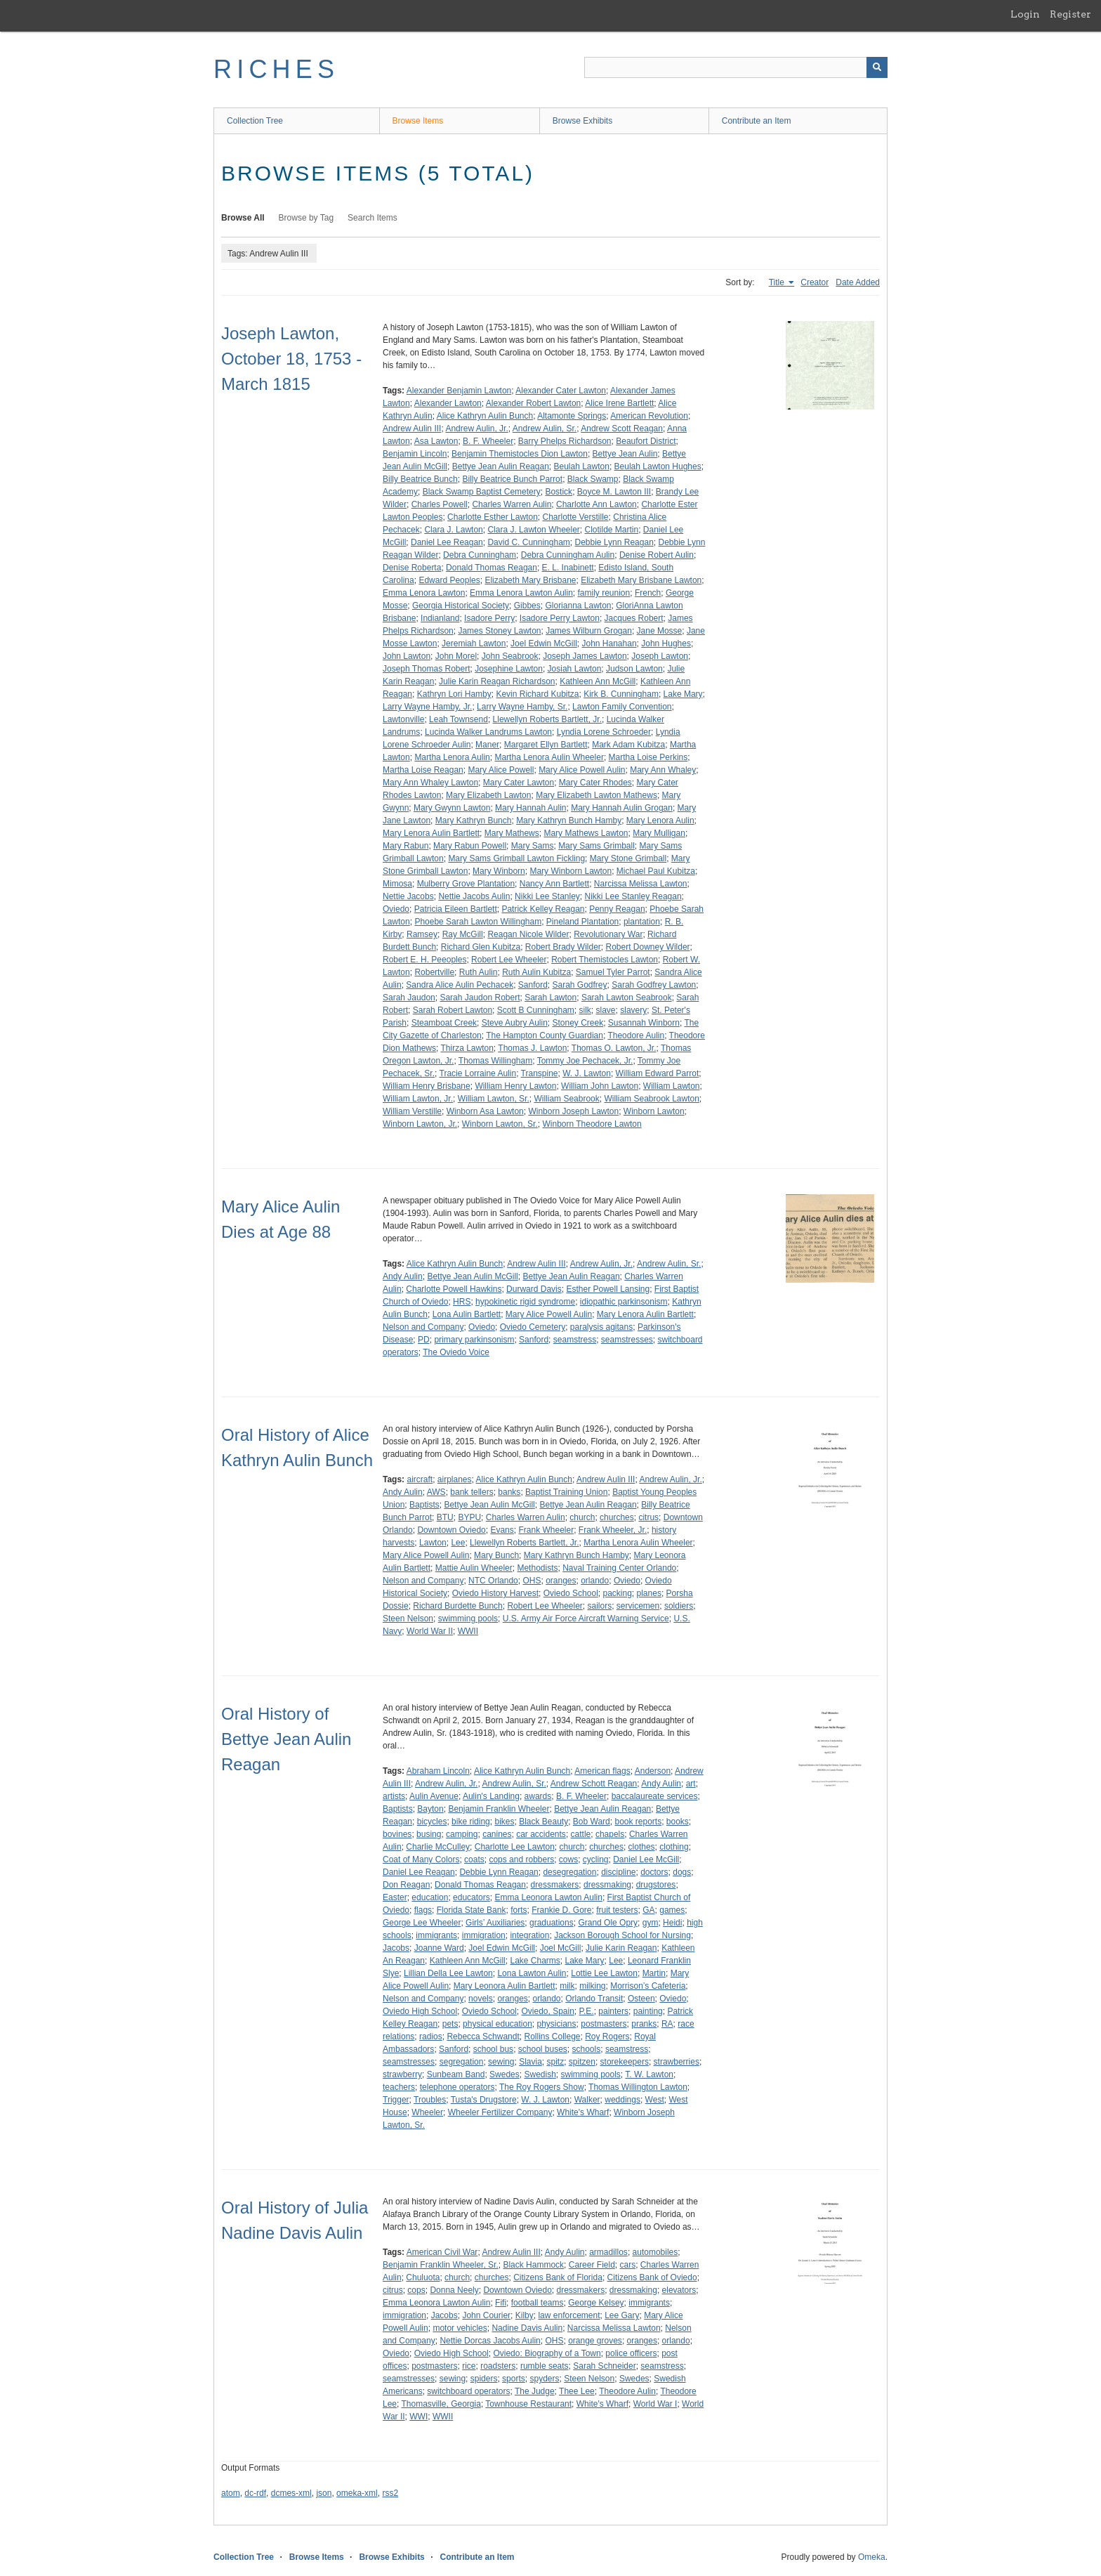 The width and height of the screenshot is (1101, 2576). Describe the element at coordinates (458, 1543) in the screenshot. I see `Lee` at that location.